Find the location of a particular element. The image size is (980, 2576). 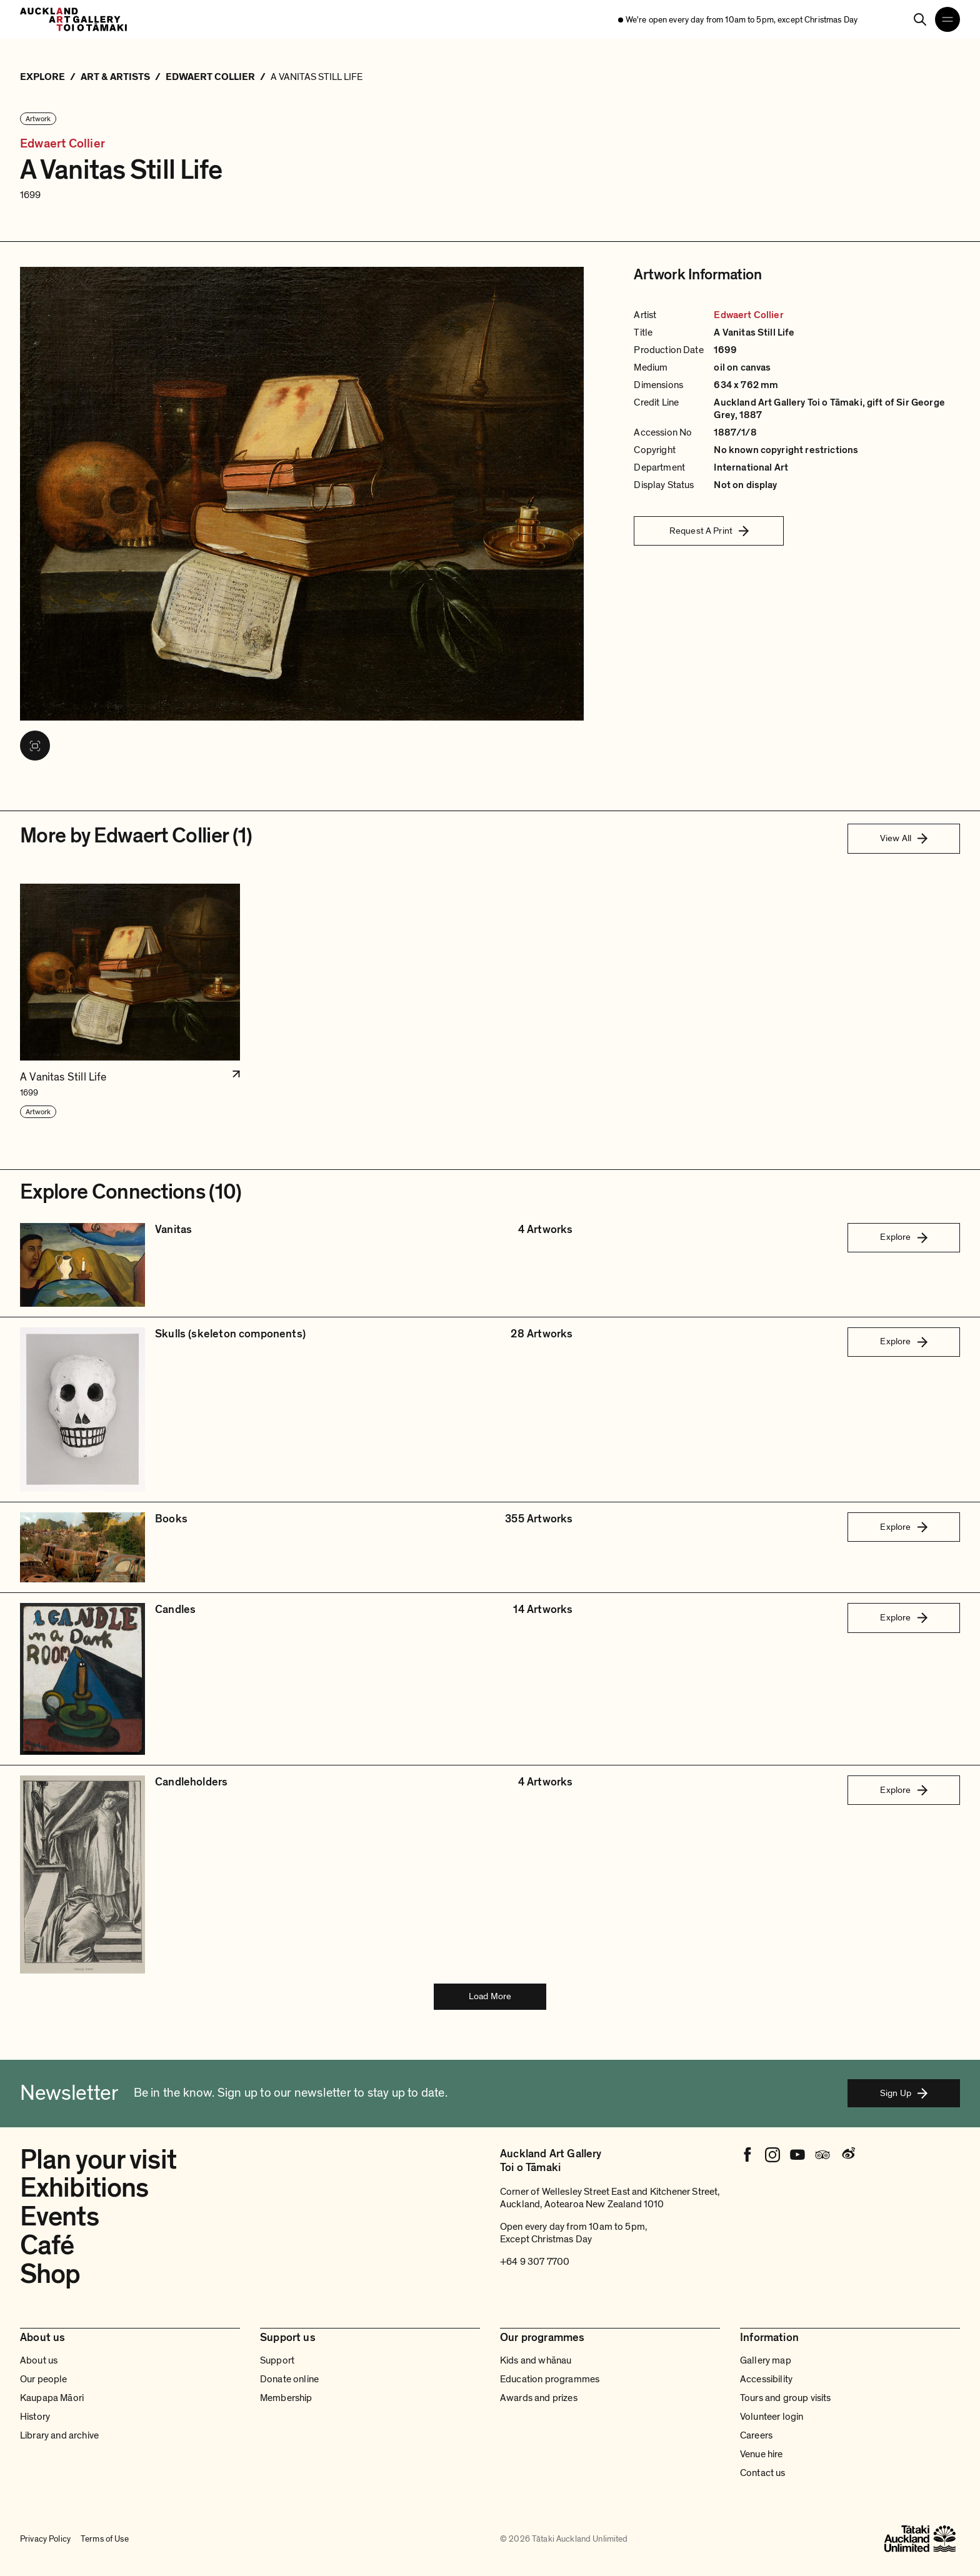

View All is located at coordinates (904, 838).